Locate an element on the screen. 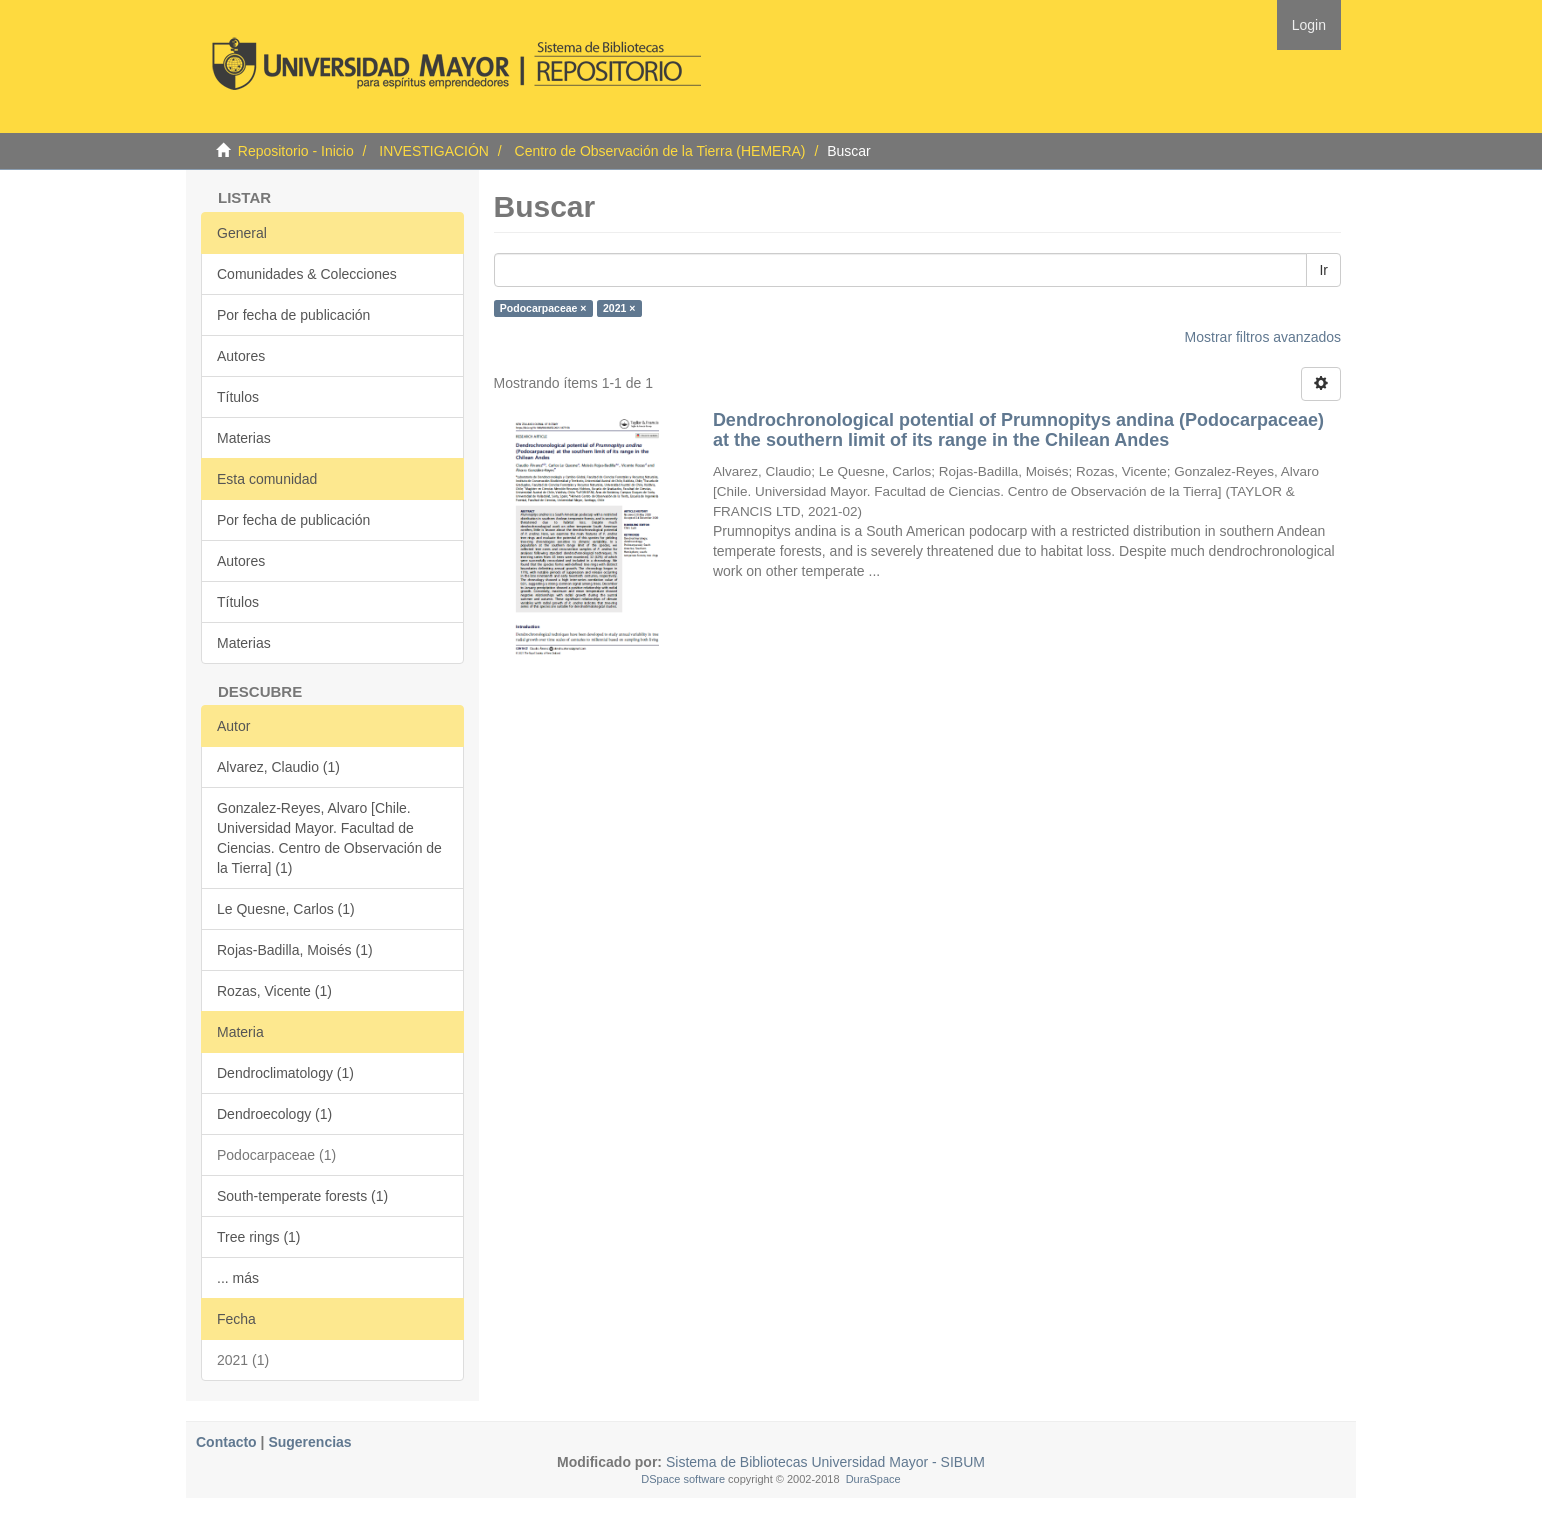 This screenshot has width=1542, height=1528. Materias is located at coordinates (244, 438).